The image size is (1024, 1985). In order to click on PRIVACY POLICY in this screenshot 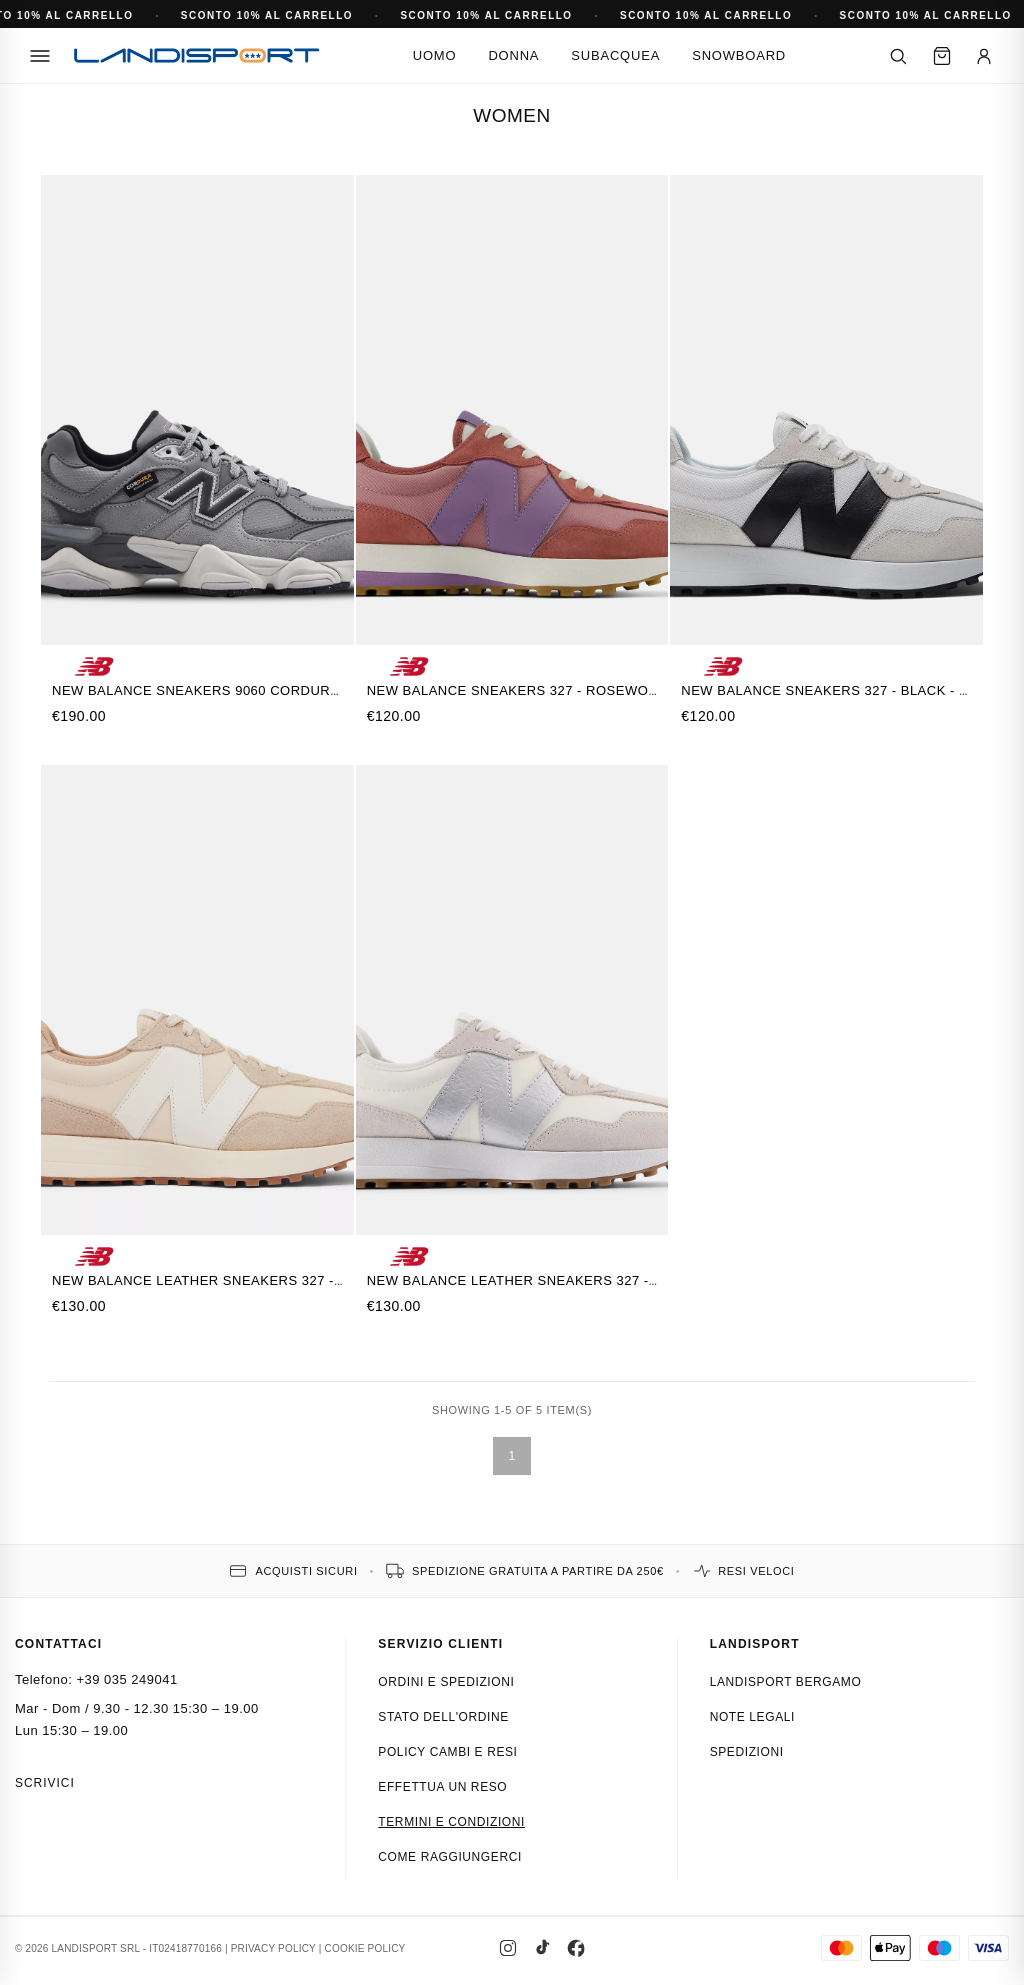, I will do `click(273, 1948)`.